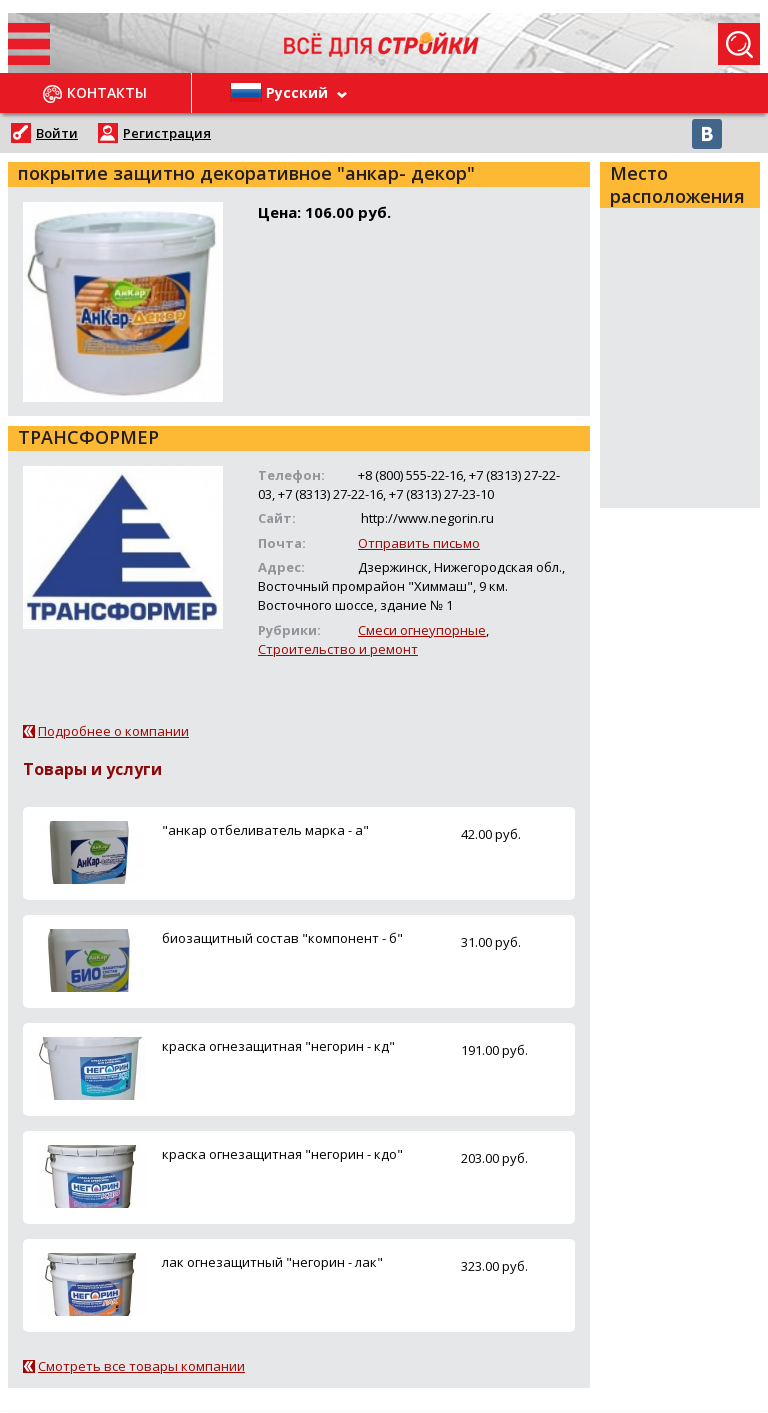  What do you see at coordinates (113, 731) in the screenshot?
I see `Подробнее о компании` at bounding box center [113, 731].